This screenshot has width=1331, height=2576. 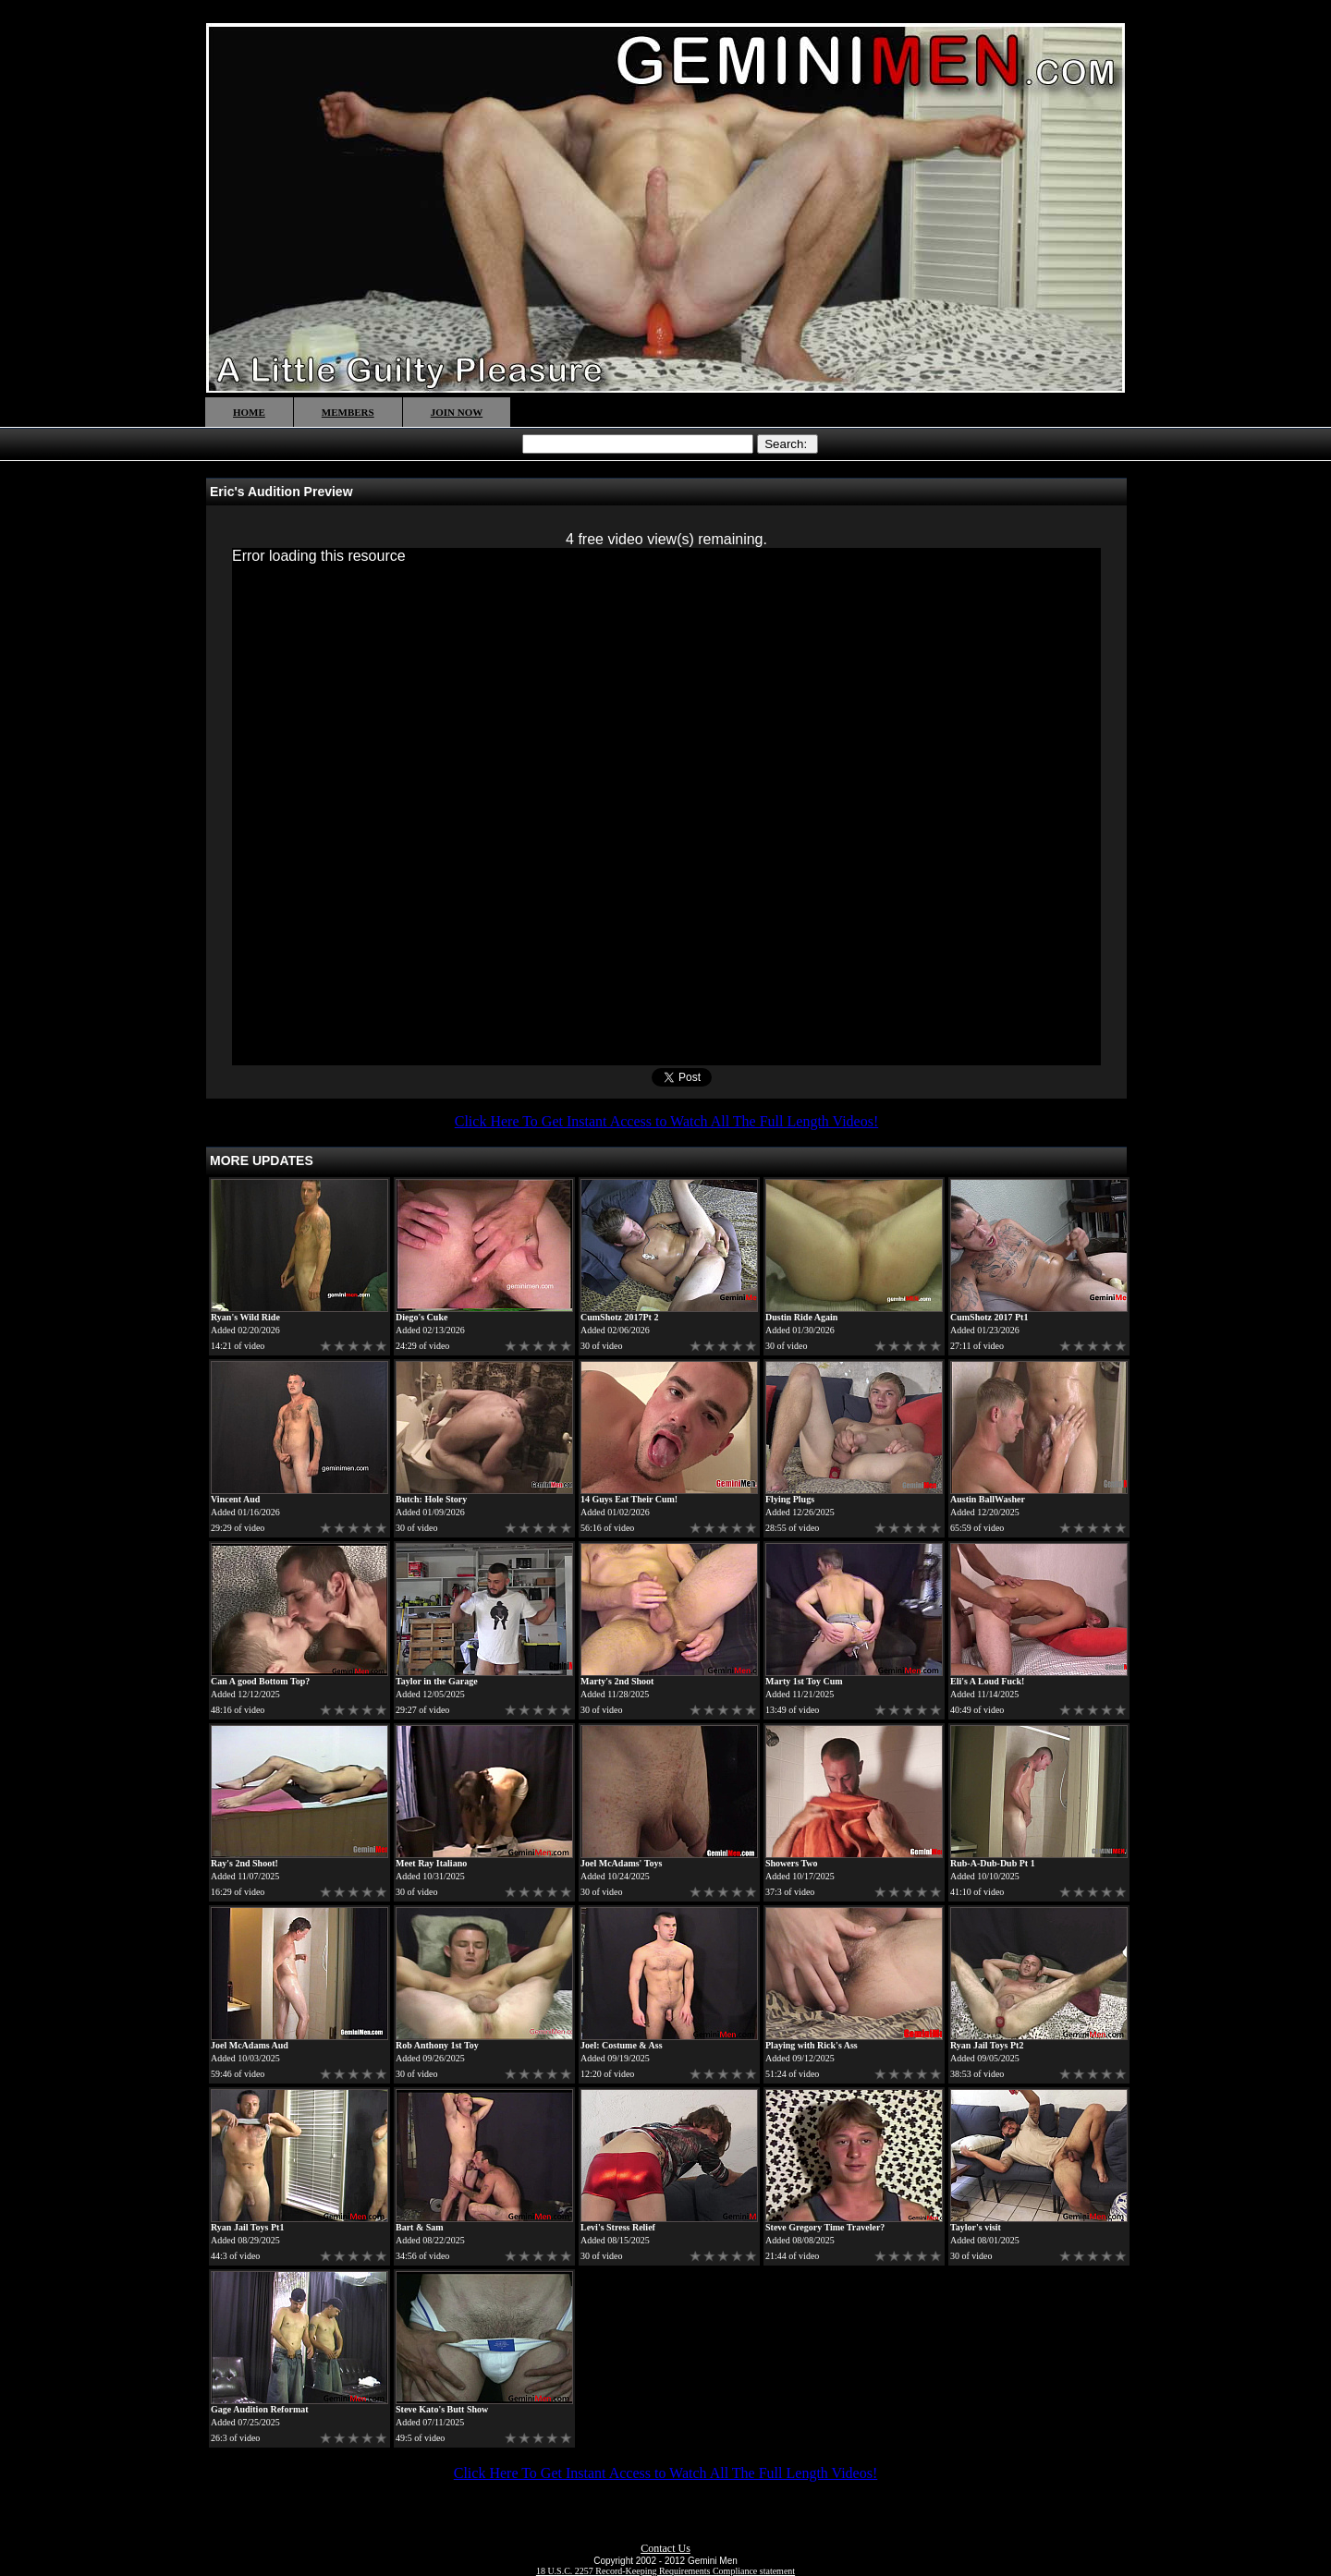 I want to click on Taylor's visit, so click(x=975, y=2227).